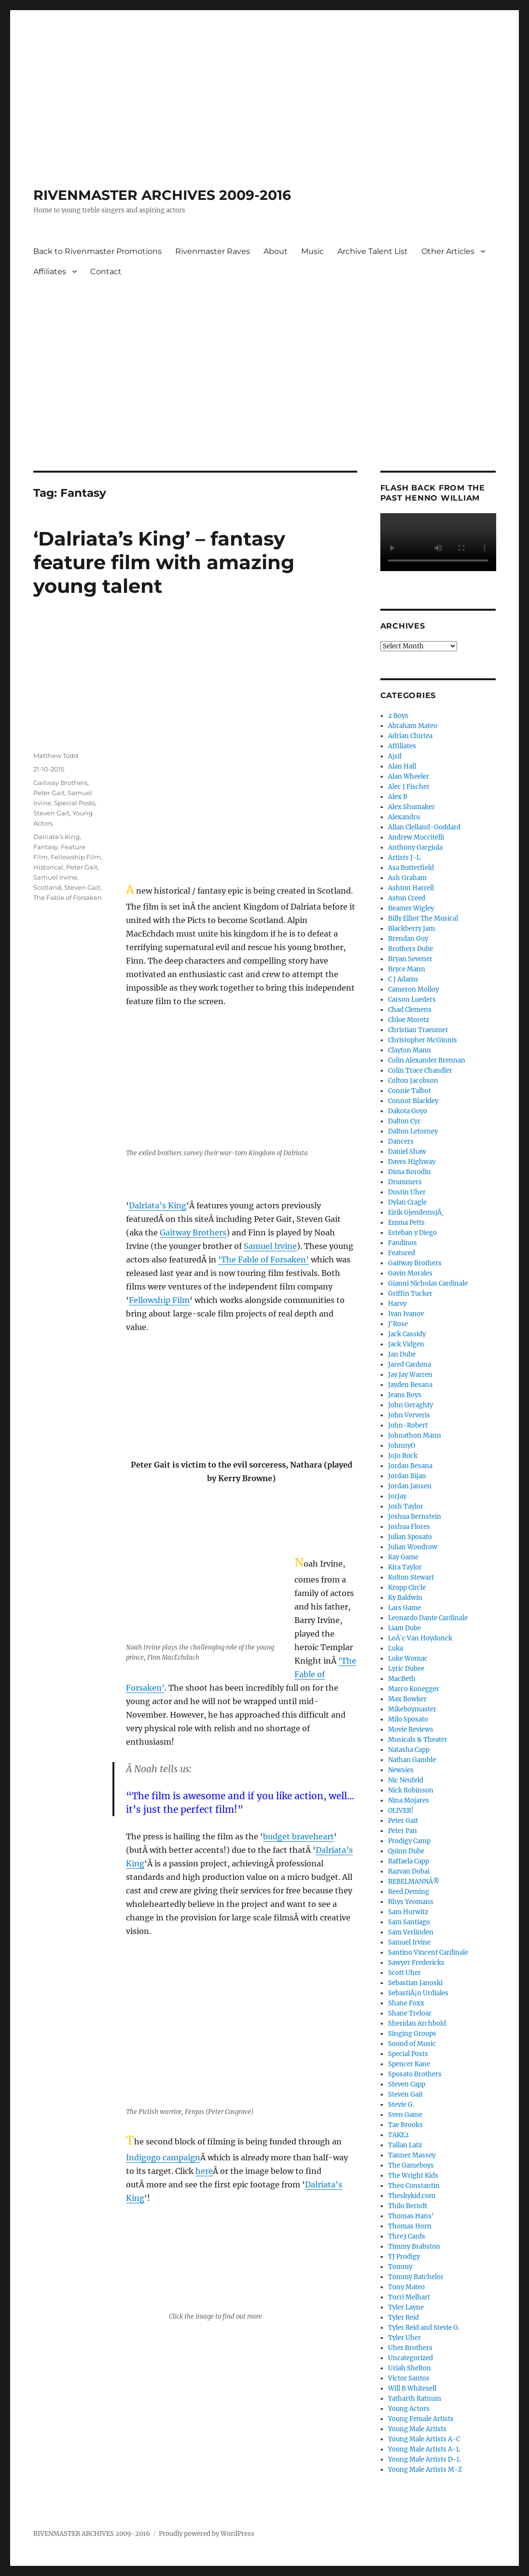  What do you see at coordinates (401, 1810) in the screenshot?
I see `OLIVER!` at bounding box center [401, 1810].